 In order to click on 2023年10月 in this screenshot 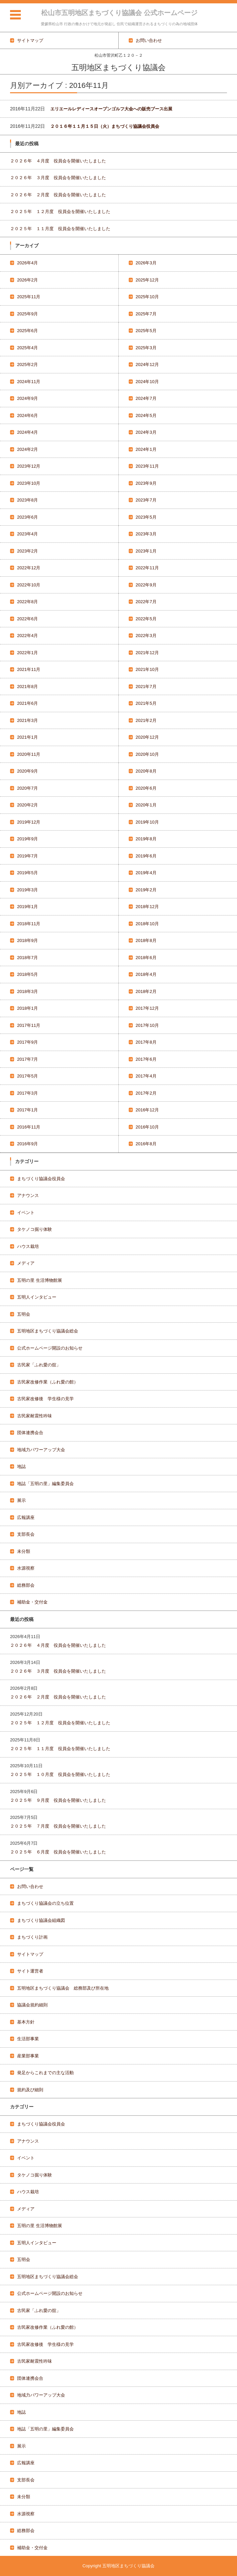, I will do `click(28, 483)`.